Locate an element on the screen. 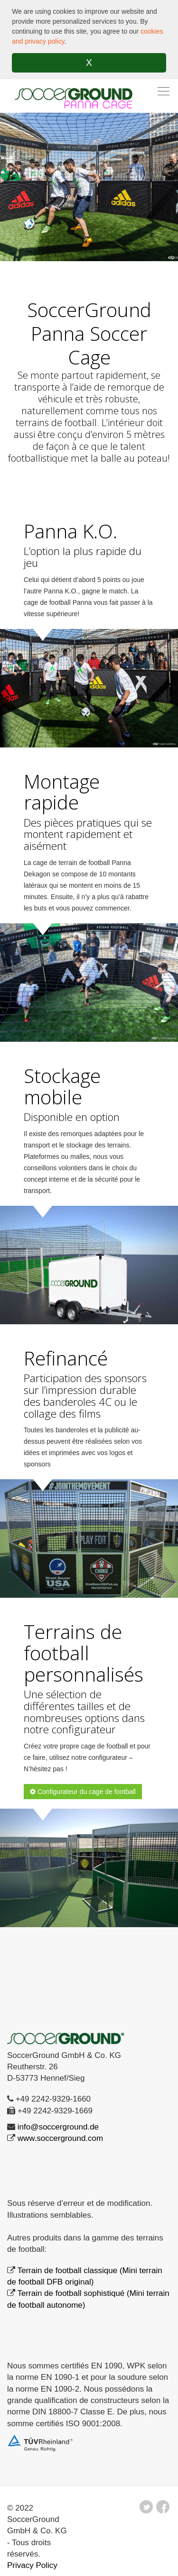 The width and height of the screenshot is (178, 2576). Configurateur du cage de football is located at coordinates (83, 1791).